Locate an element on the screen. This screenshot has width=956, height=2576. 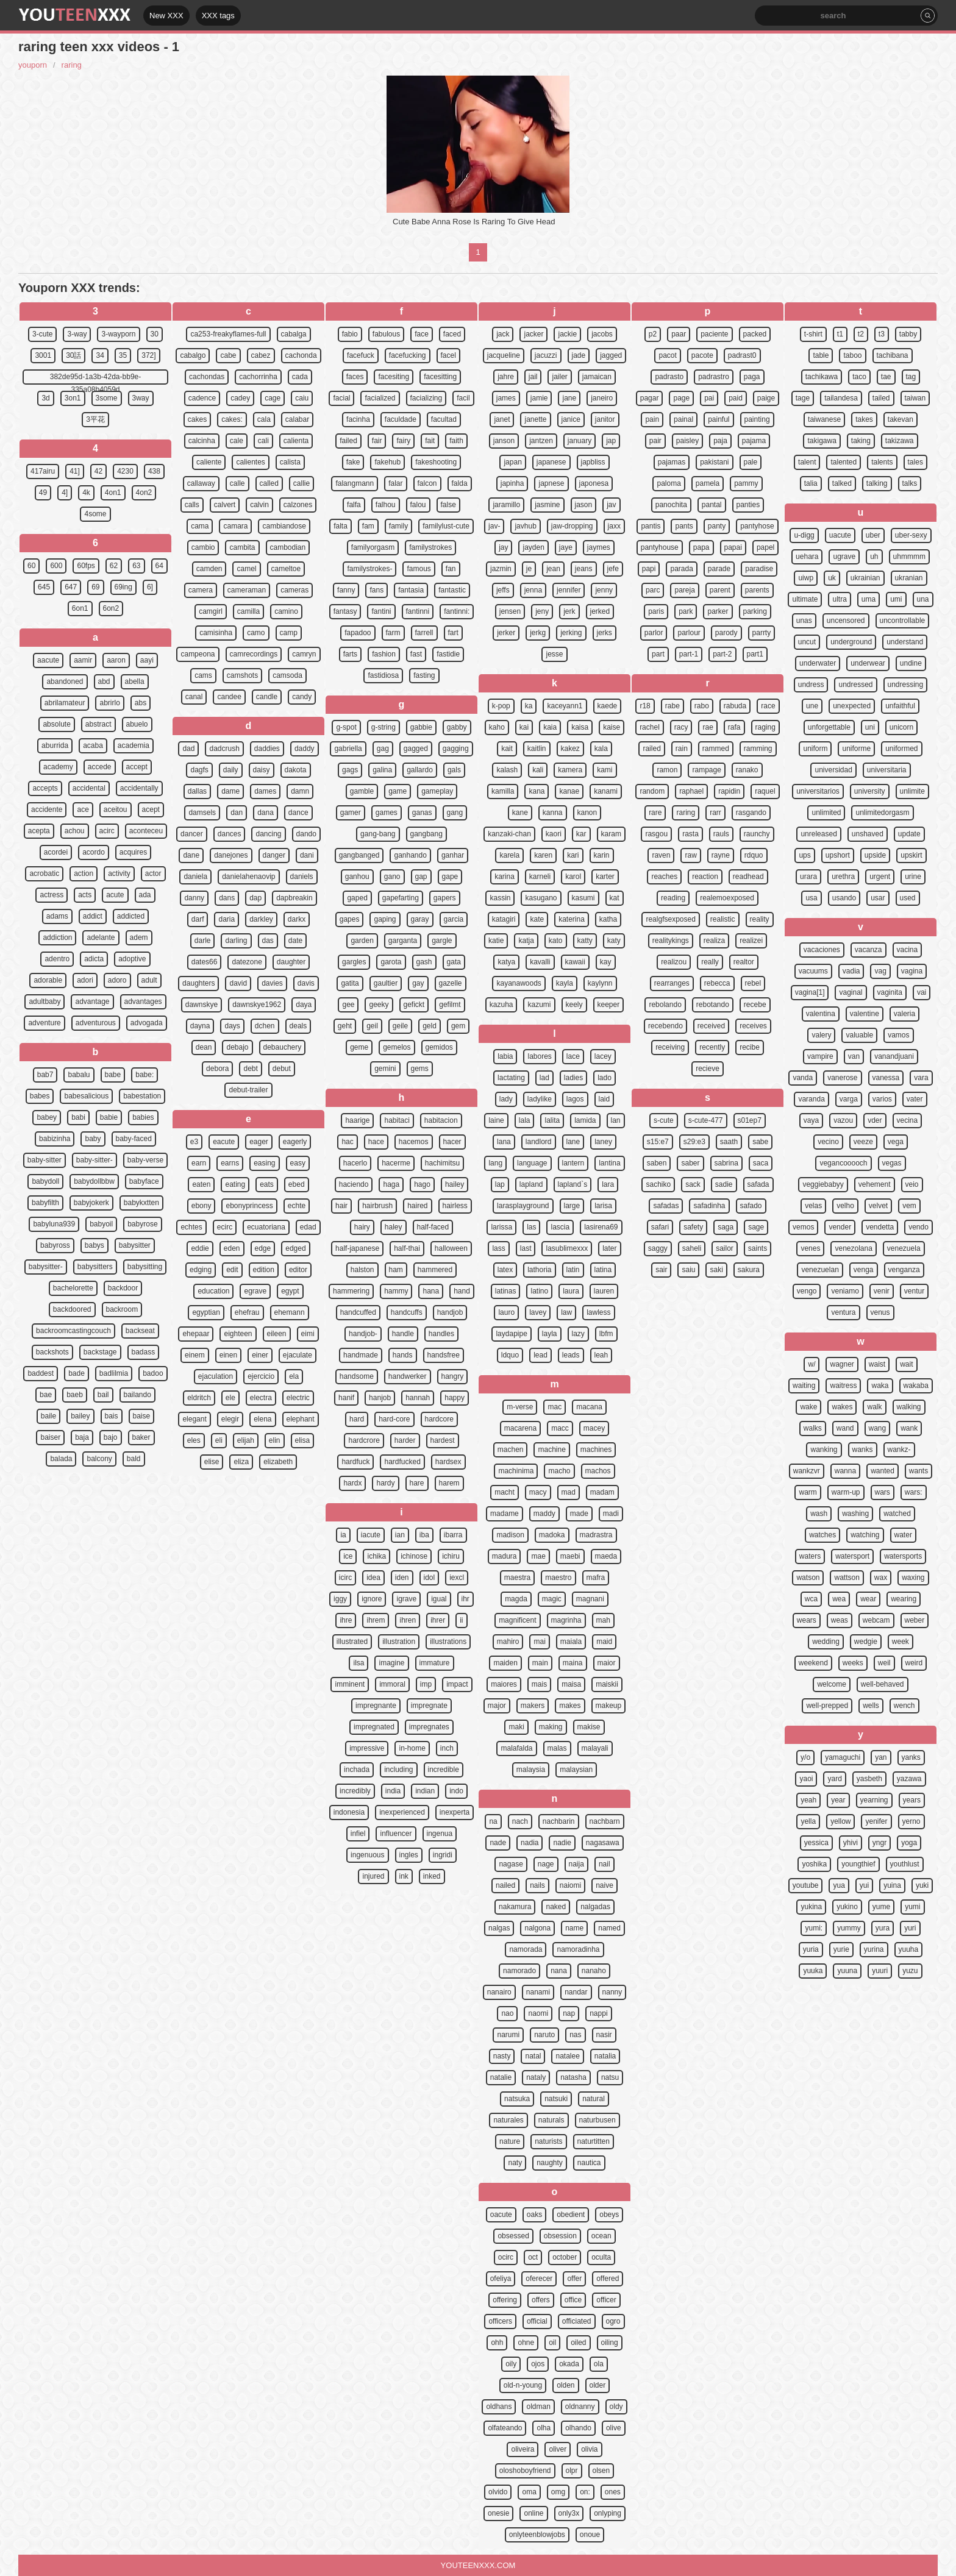
valentine is located at coordinates (864, 1013).